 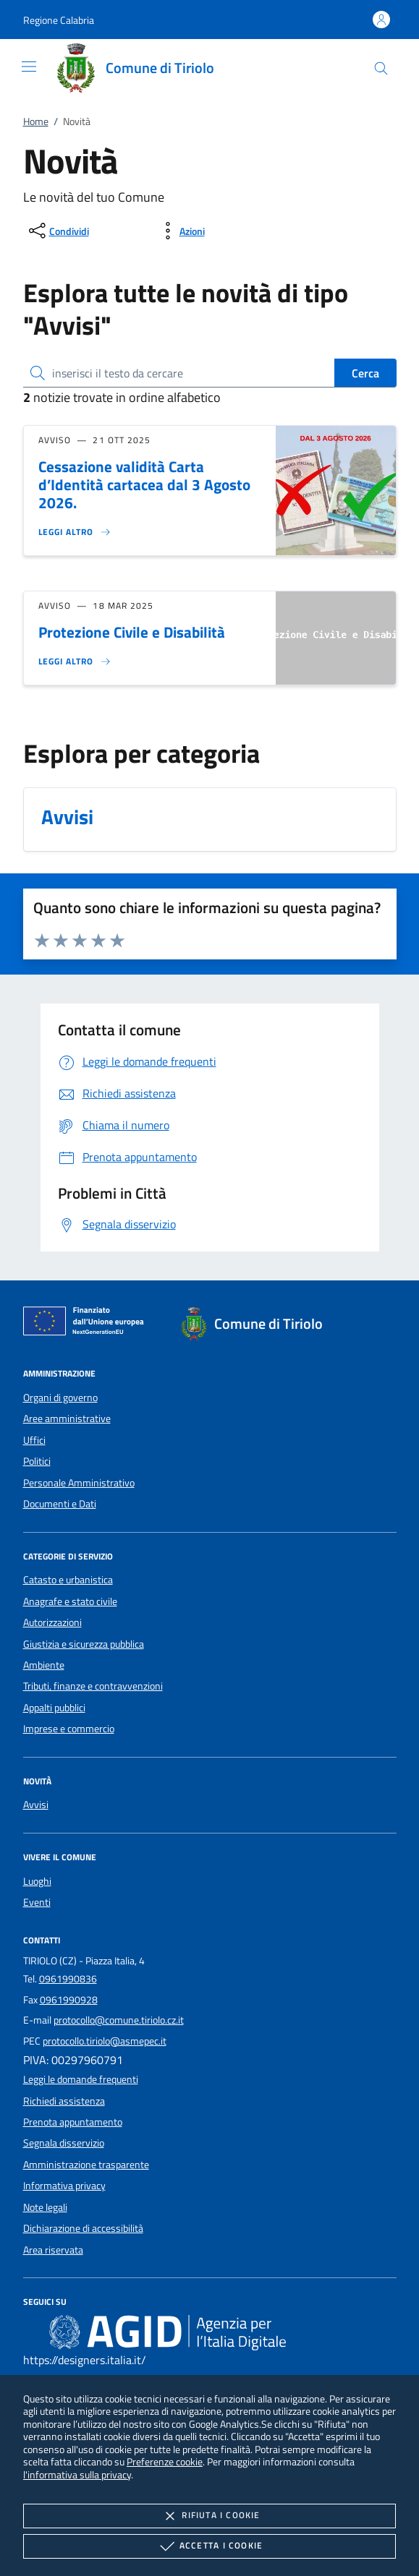 What do you see at coordinates (381, 68) in the screenshot?
I see `[Cerca nel sito]` at bounding box center [381, 68].